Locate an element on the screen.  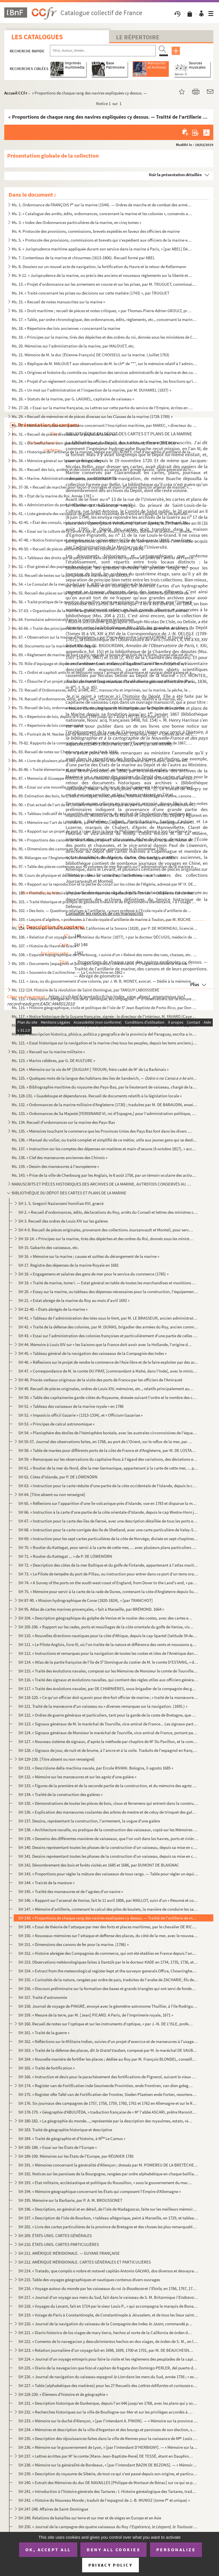
Ms. 22. « Réplique de M. MALOUET aux observations de M. le ch de ***, sur le mémoire relatif à l'administr... is located at coordinates (104, 364).